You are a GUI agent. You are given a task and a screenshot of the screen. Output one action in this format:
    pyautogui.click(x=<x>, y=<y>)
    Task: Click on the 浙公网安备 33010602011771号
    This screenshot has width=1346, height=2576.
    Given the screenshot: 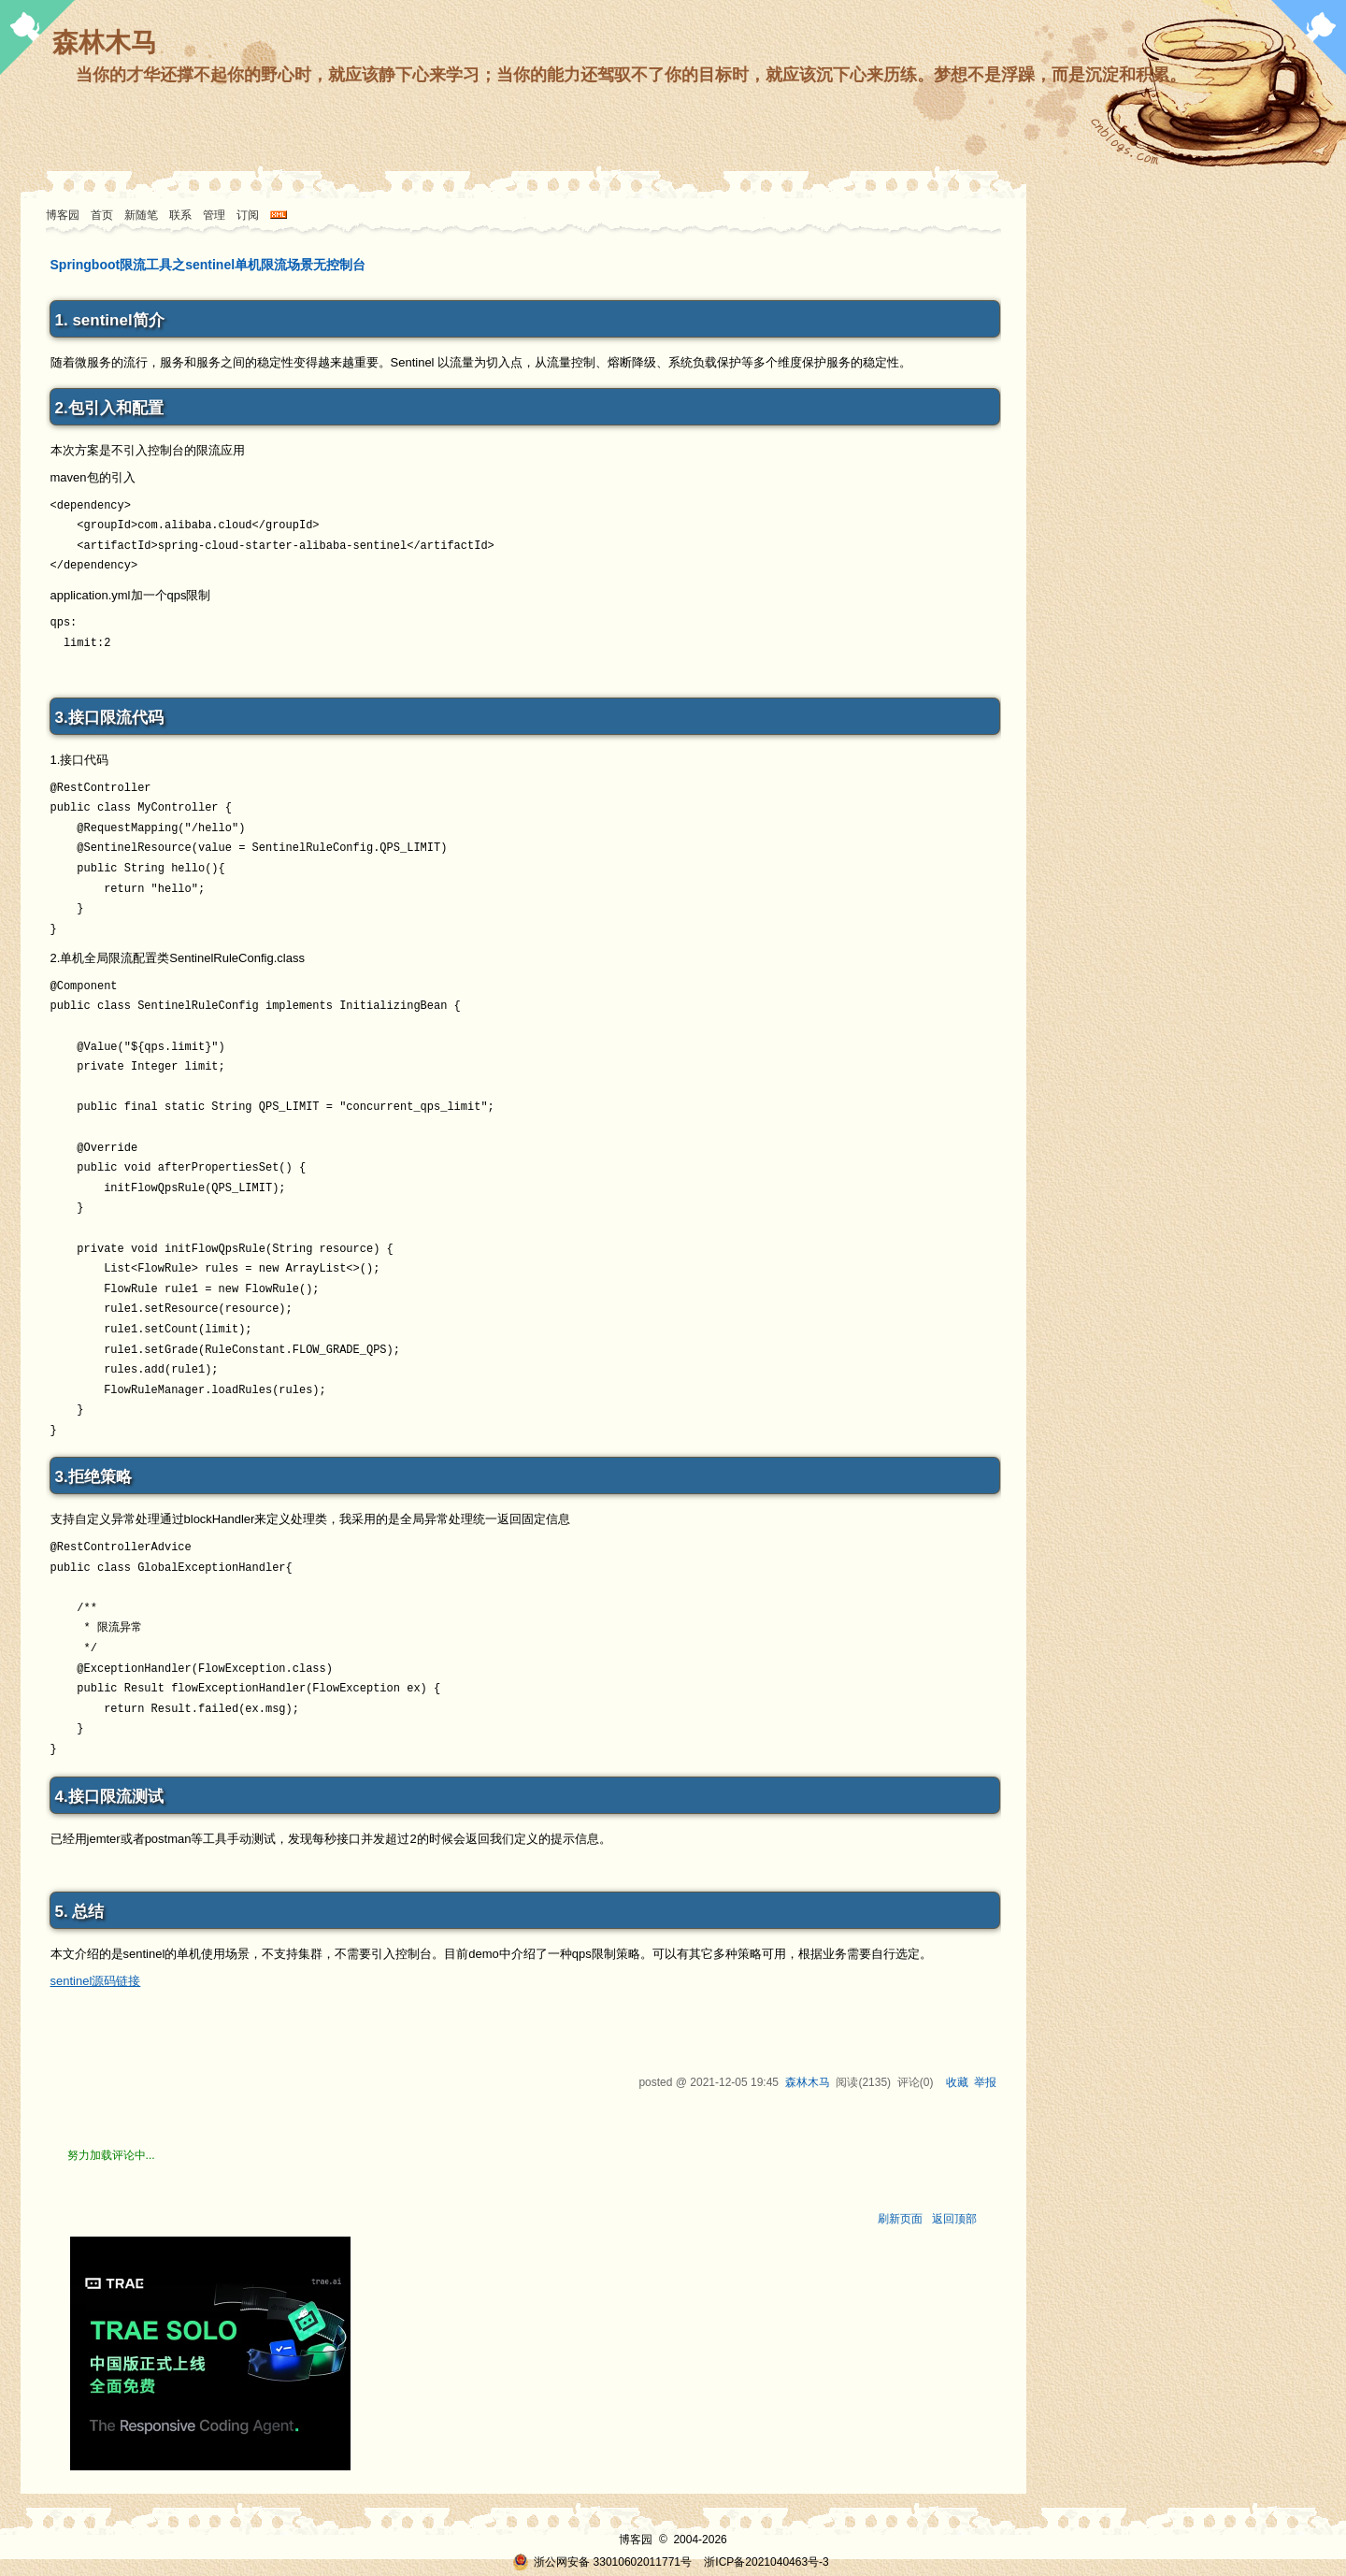 What is the action you would take?
    pyautogui.click(x=602, y=2562)
    